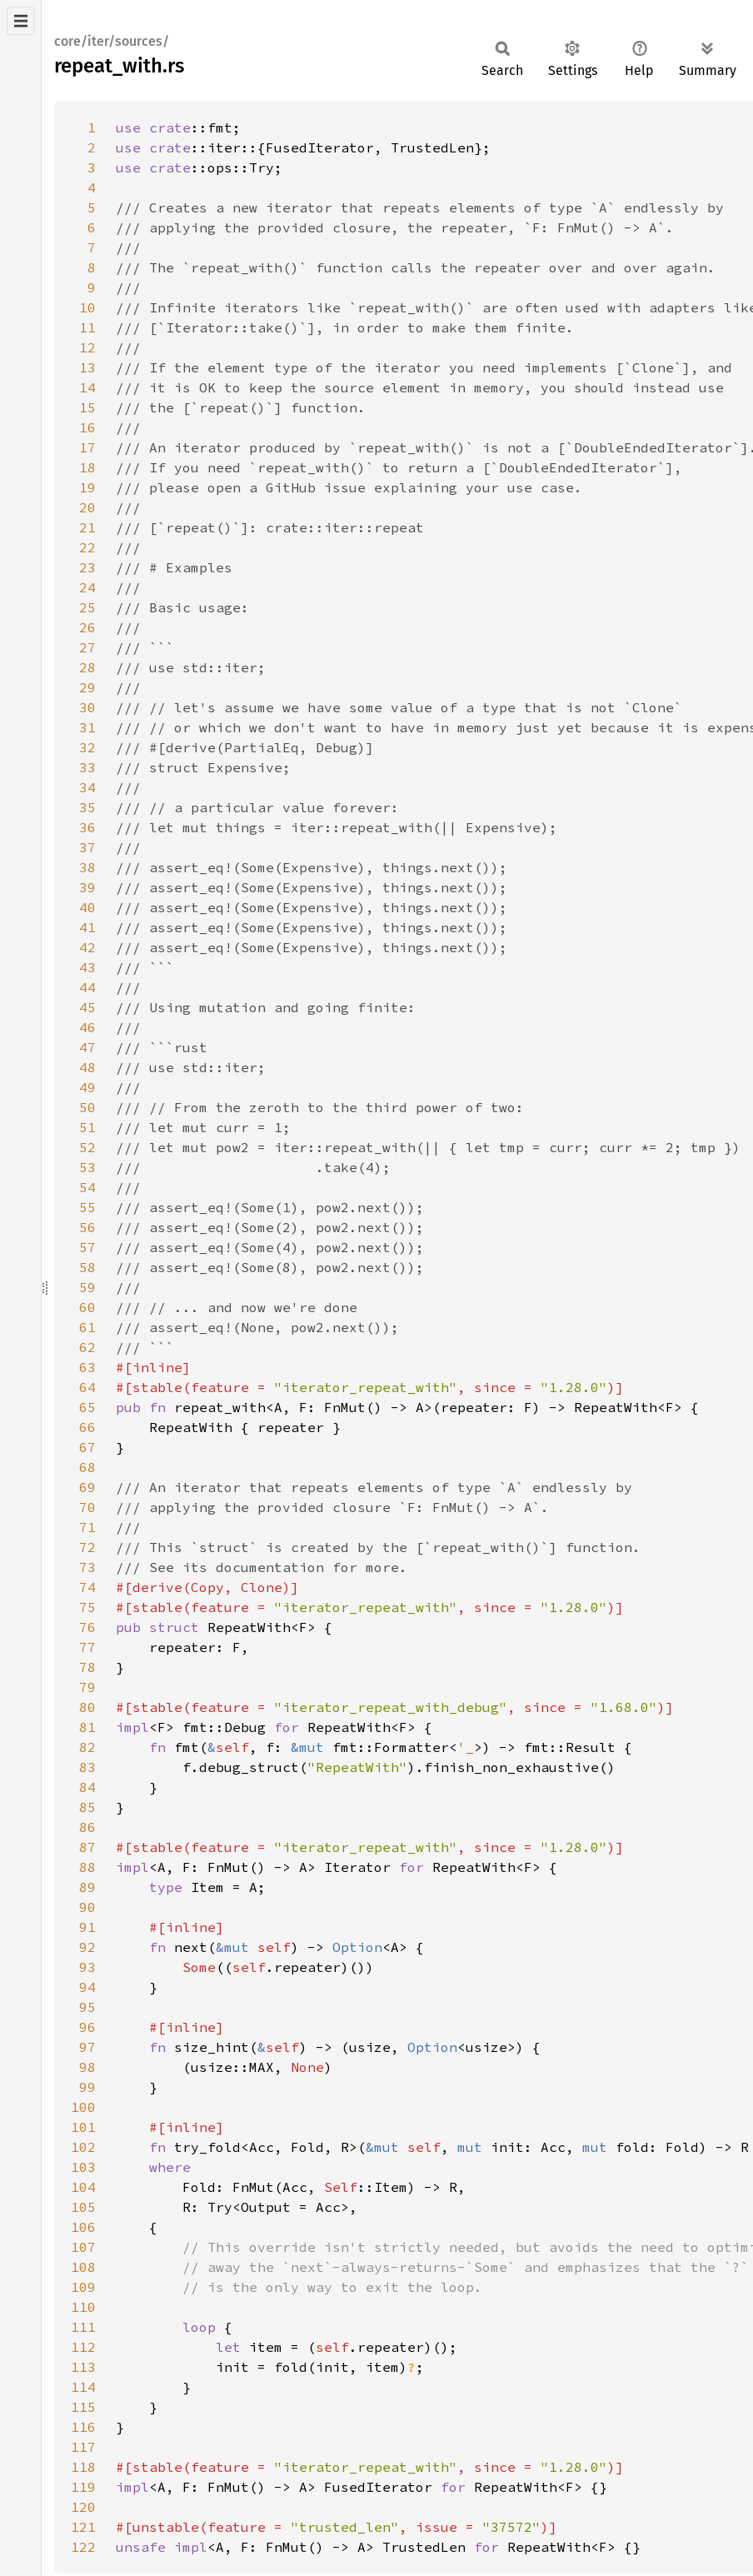  I want to click on 74, so click(87, 1587).